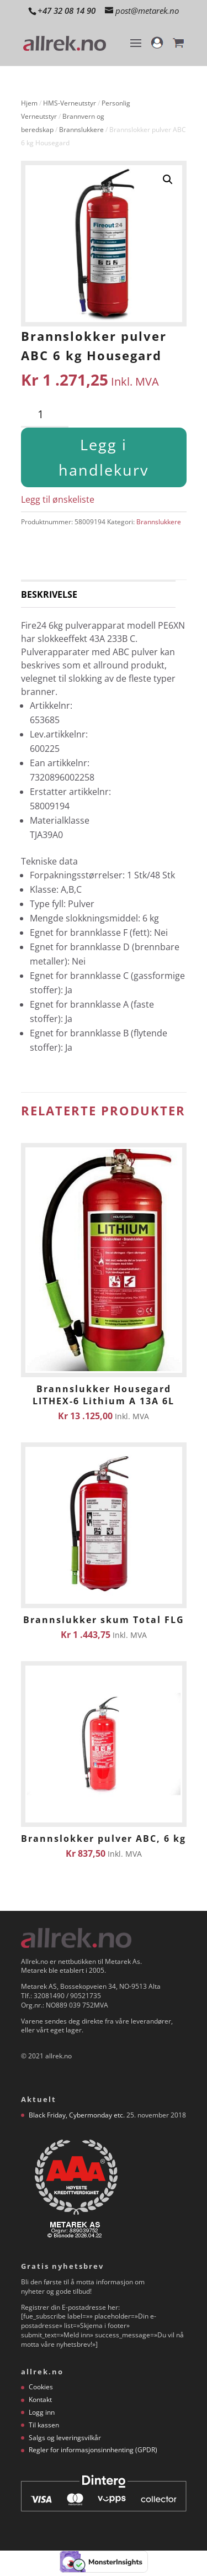  I want to click on Brannslukkere, so click(81, 129).